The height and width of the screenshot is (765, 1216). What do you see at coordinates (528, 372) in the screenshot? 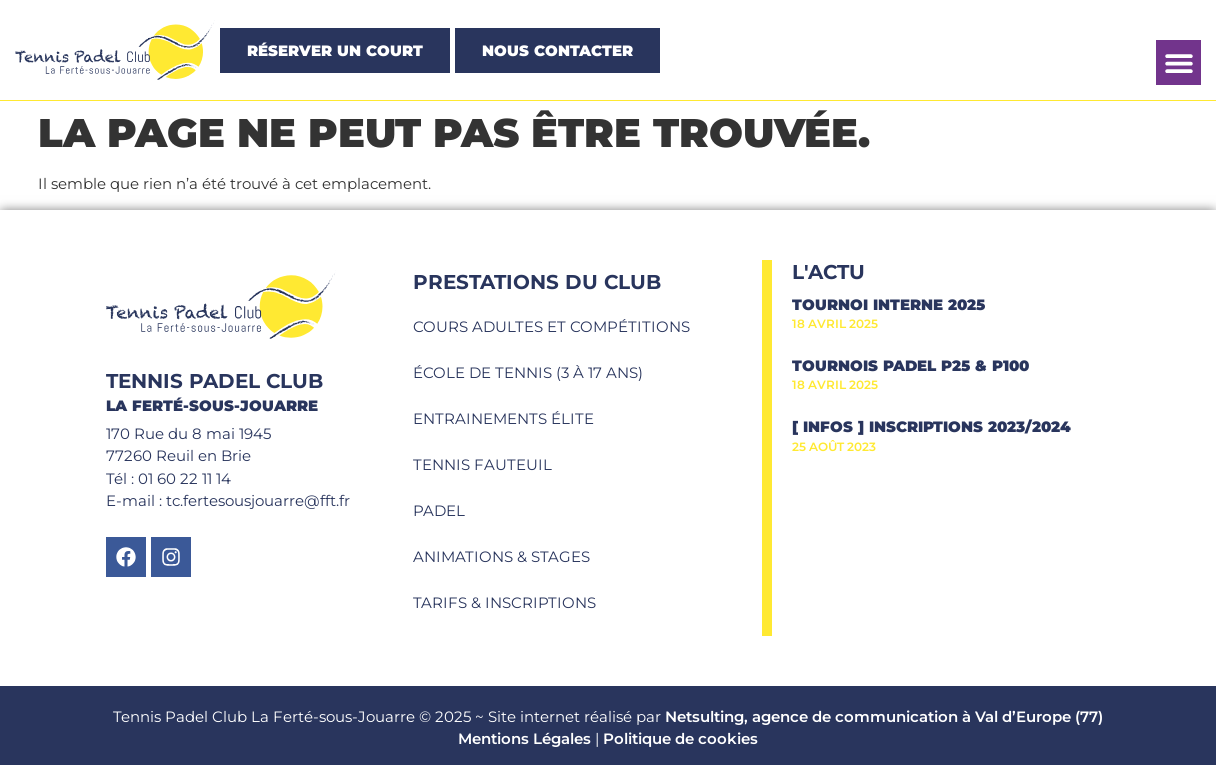
I see `École de tennis (3 à 17 ans)` at bounding box center [528, 372].